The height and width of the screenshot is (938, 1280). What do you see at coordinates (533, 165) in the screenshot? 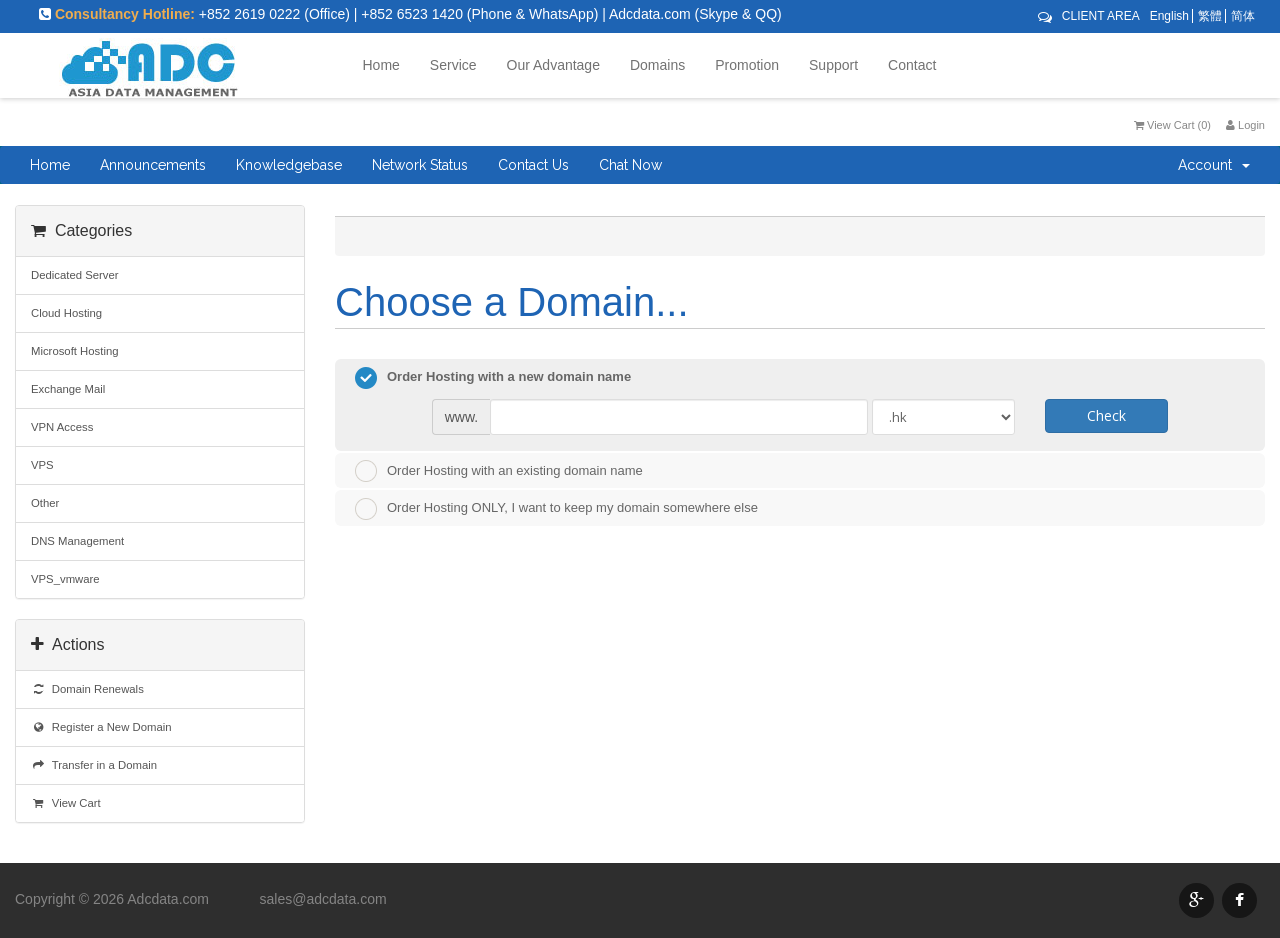
I see `Contact Us` at bounding box center [533, 165].